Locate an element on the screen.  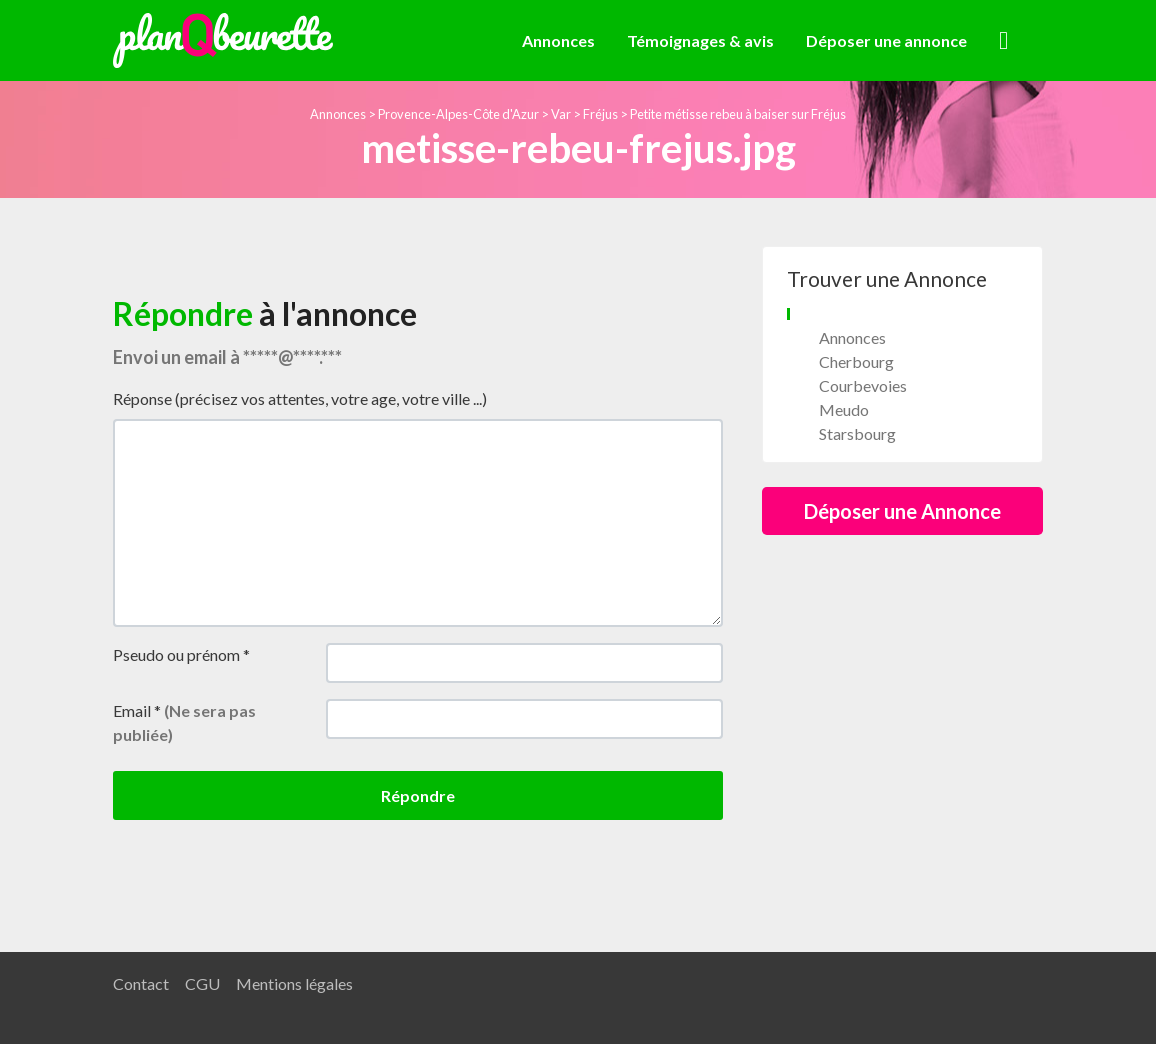
Déposer une annonce is located at coordinates (886, 40).